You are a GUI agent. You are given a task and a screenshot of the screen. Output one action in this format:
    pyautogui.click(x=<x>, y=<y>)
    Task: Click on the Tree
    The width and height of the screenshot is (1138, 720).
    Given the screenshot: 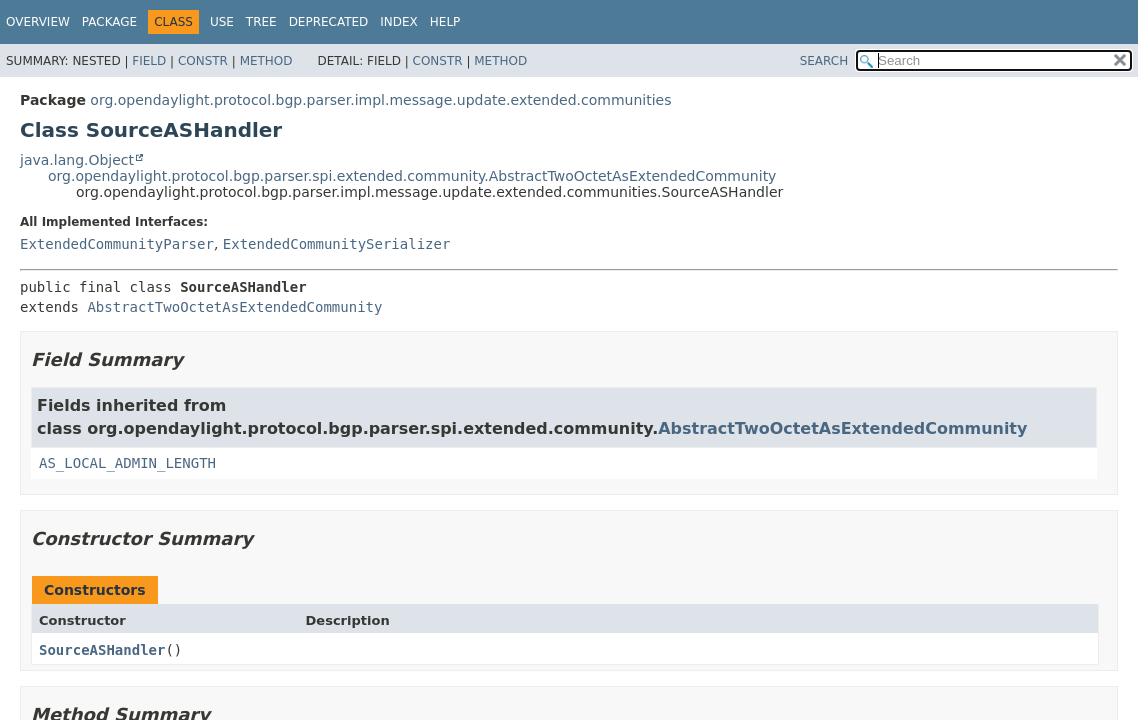 What is the action you would take?
    pyautogui.click(x=261, y=22)
    